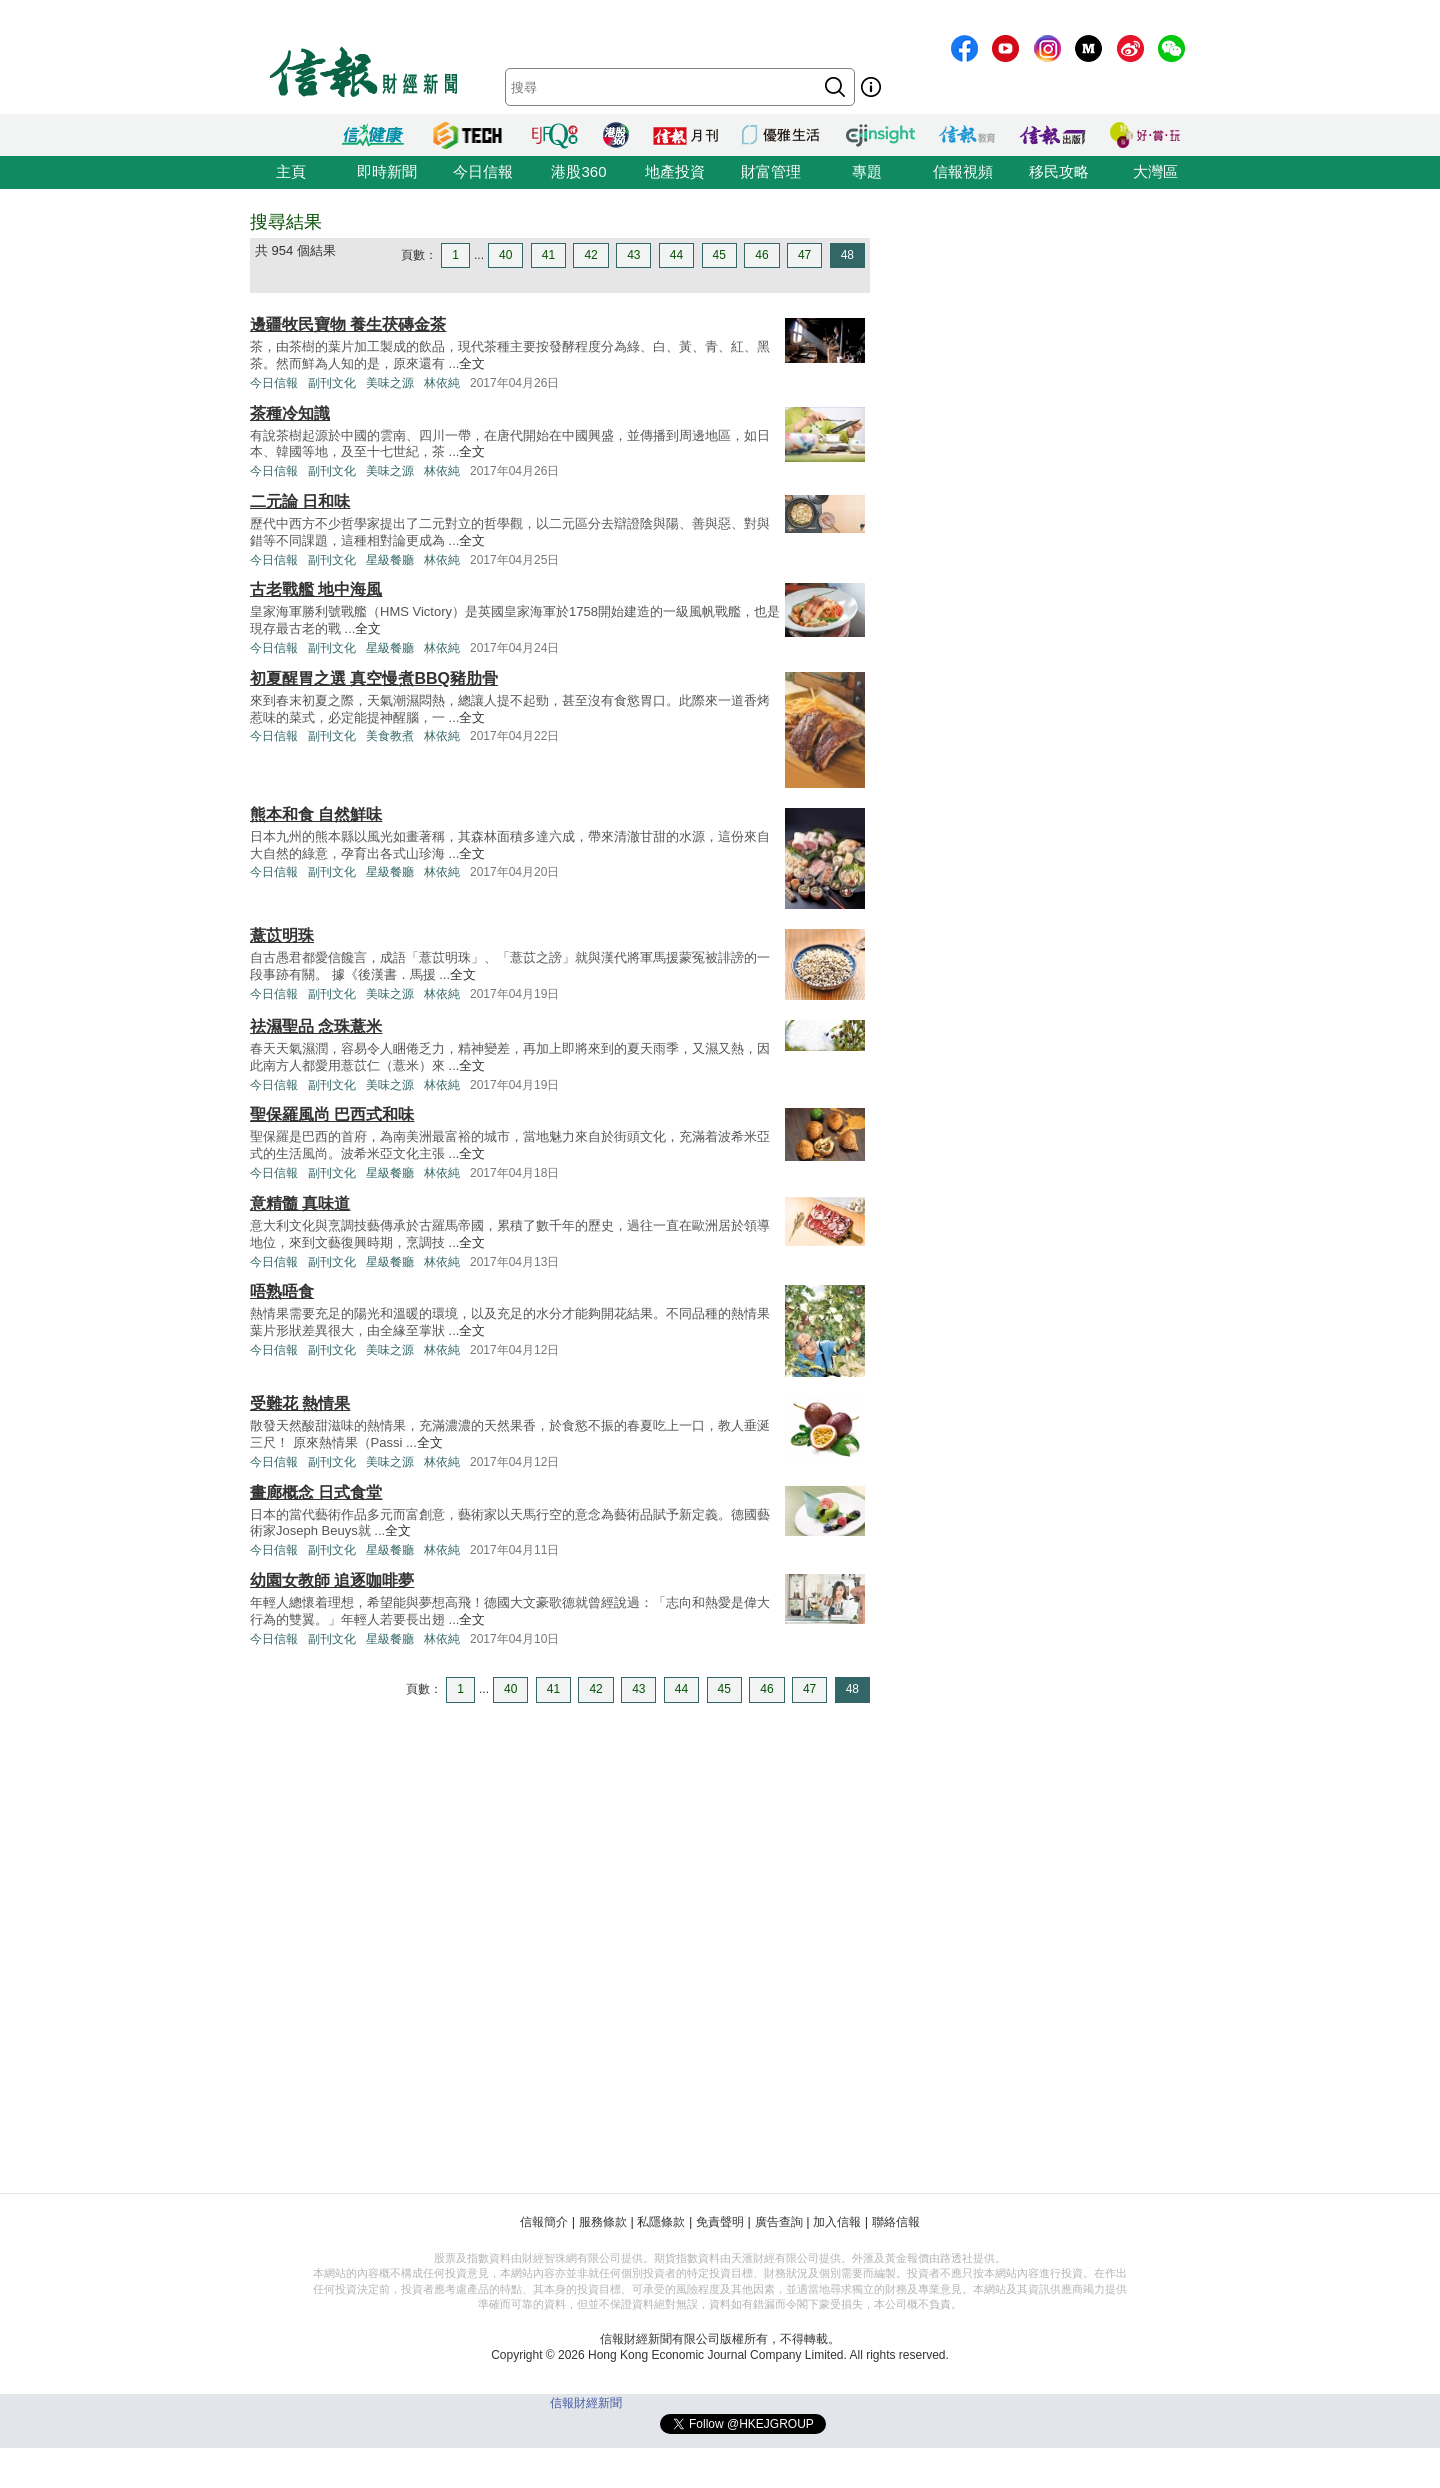 This screenshot has width=1440, height=2488. What do you see at coordinates (332, 383) in the screenshot?
I see `副刊文化` at bounding box center [332, 383].